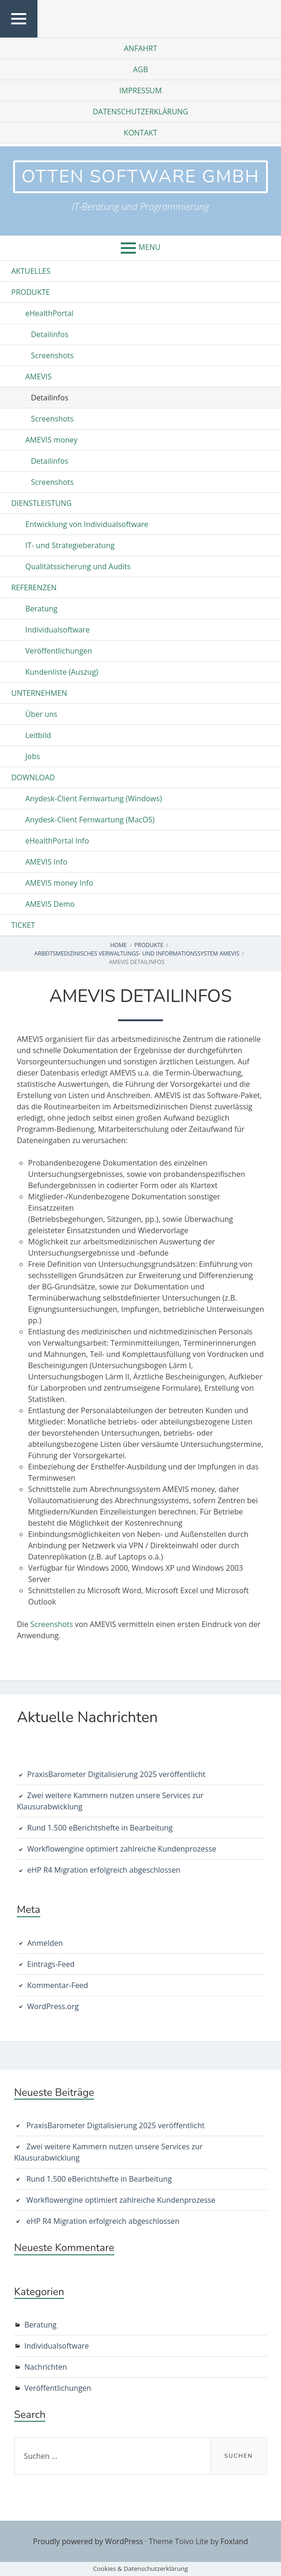 The width and height of the screenshot is (281, 2576). I want to click on Foxland, so click(234, 2541).